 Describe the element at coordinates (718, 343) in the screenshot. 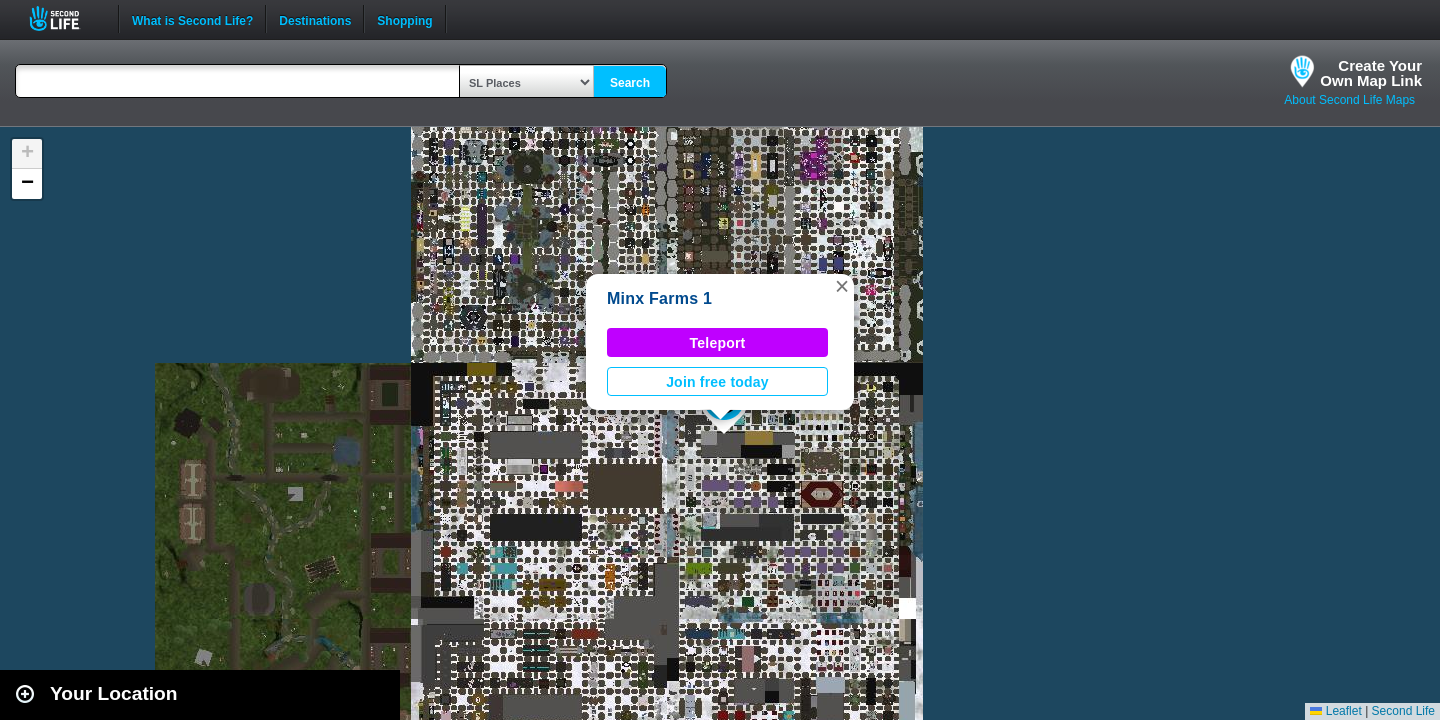

I see `Teleport` at that location.